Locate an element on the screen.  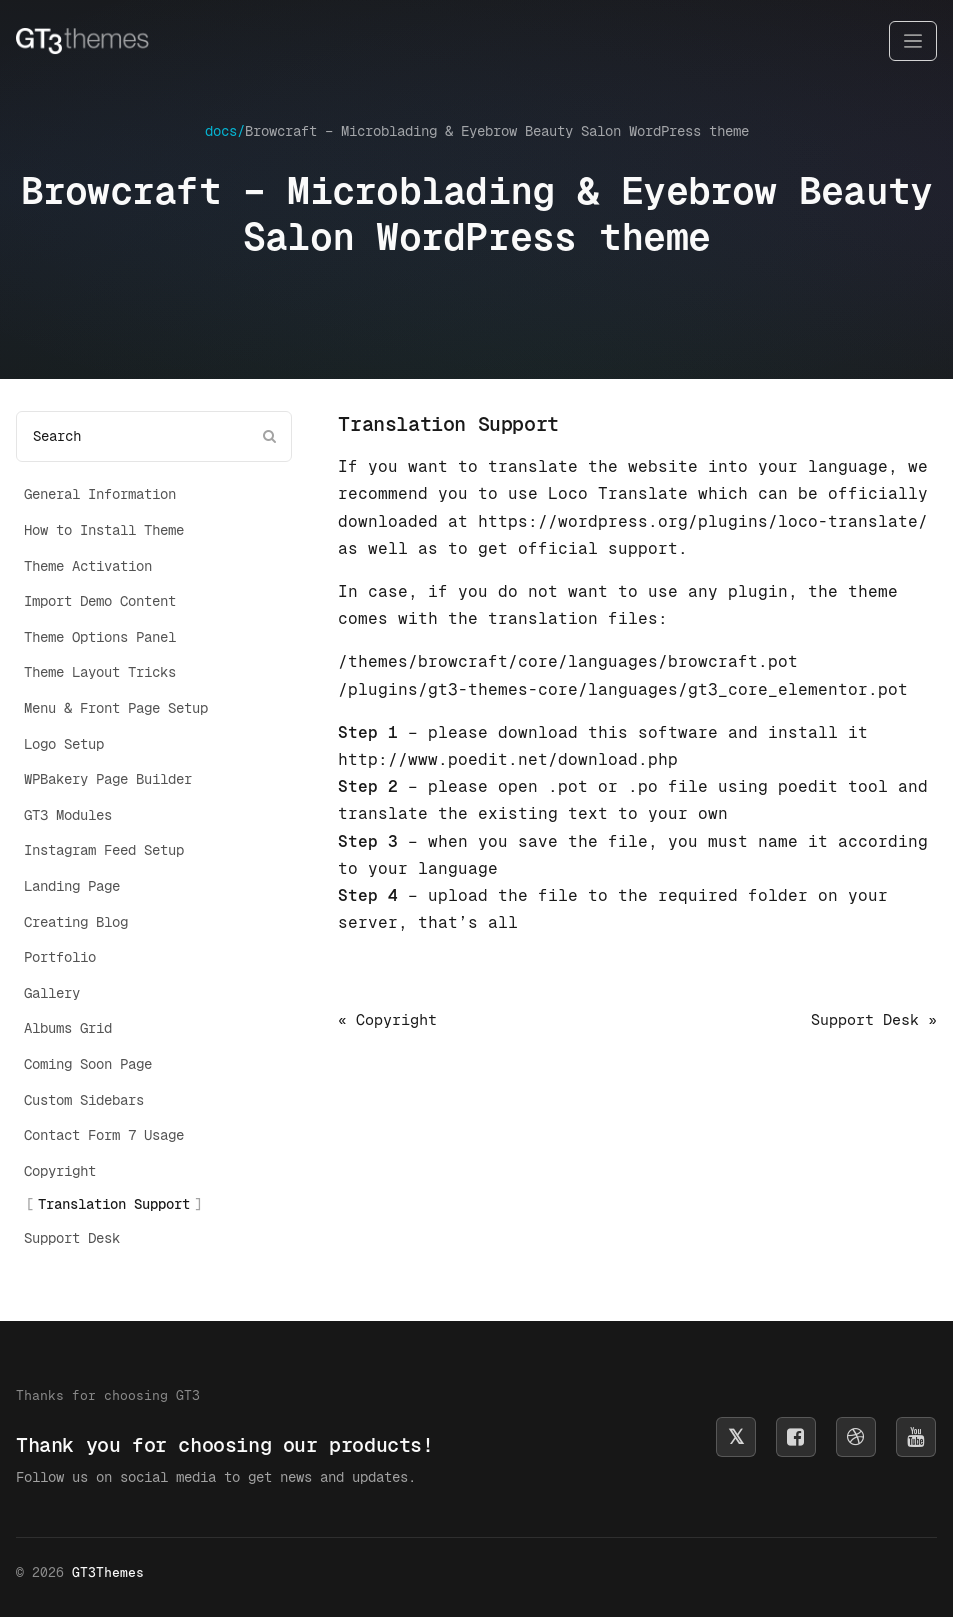
Theme Options Panel is located at coordinates (100, 637).